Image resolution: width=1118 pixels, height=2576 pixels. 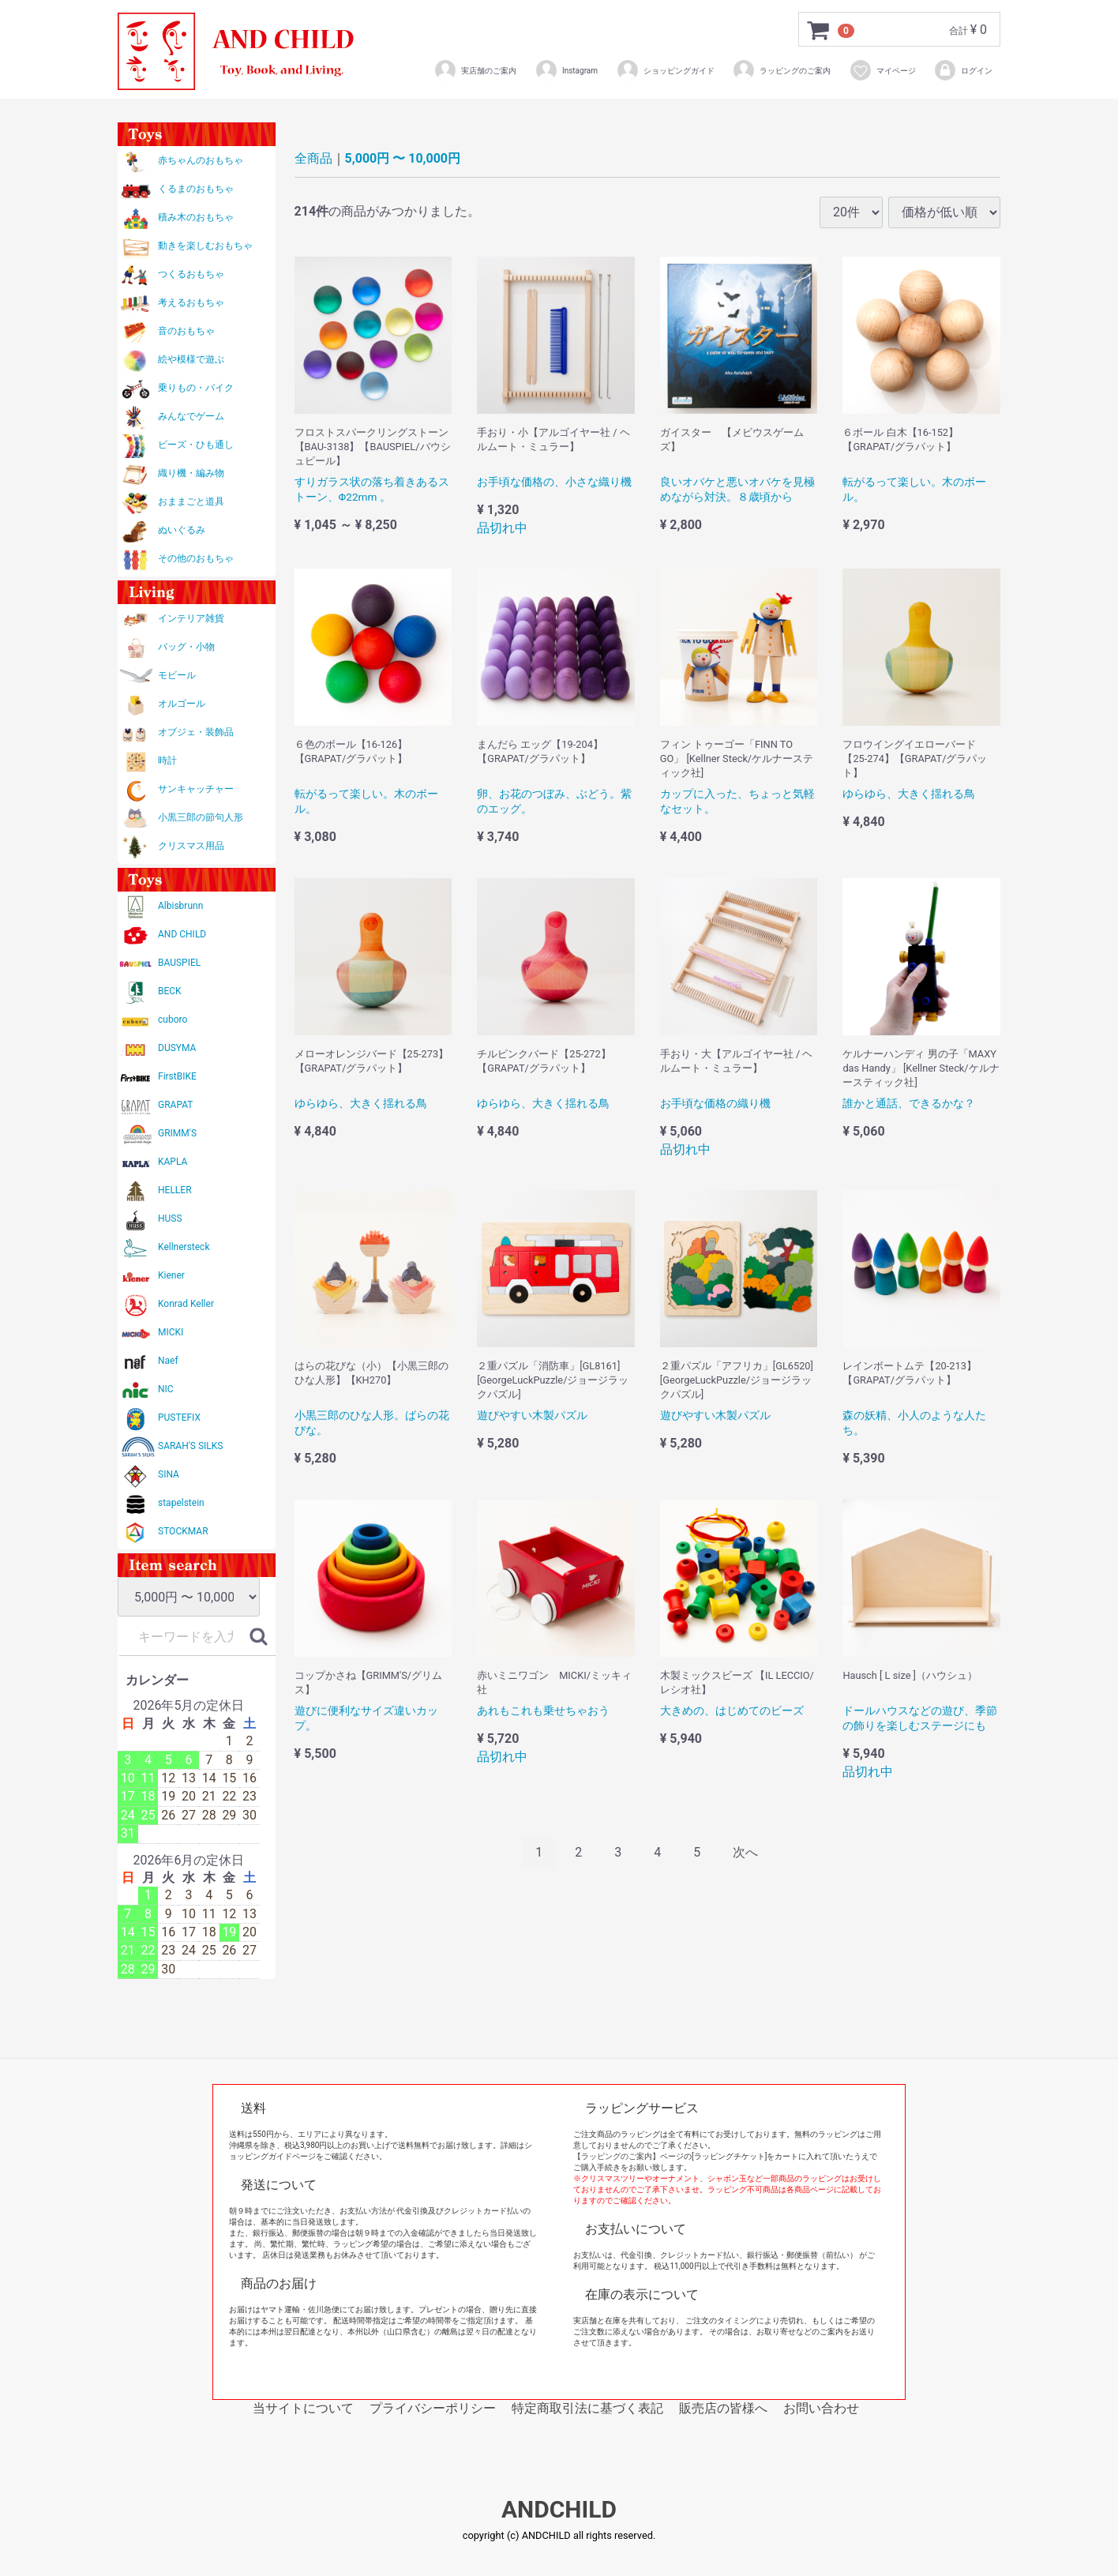 What do you see at coordinates (172, 1161) in the screenshot?
I see `KAPLA` at bounding box center [172, 1161].